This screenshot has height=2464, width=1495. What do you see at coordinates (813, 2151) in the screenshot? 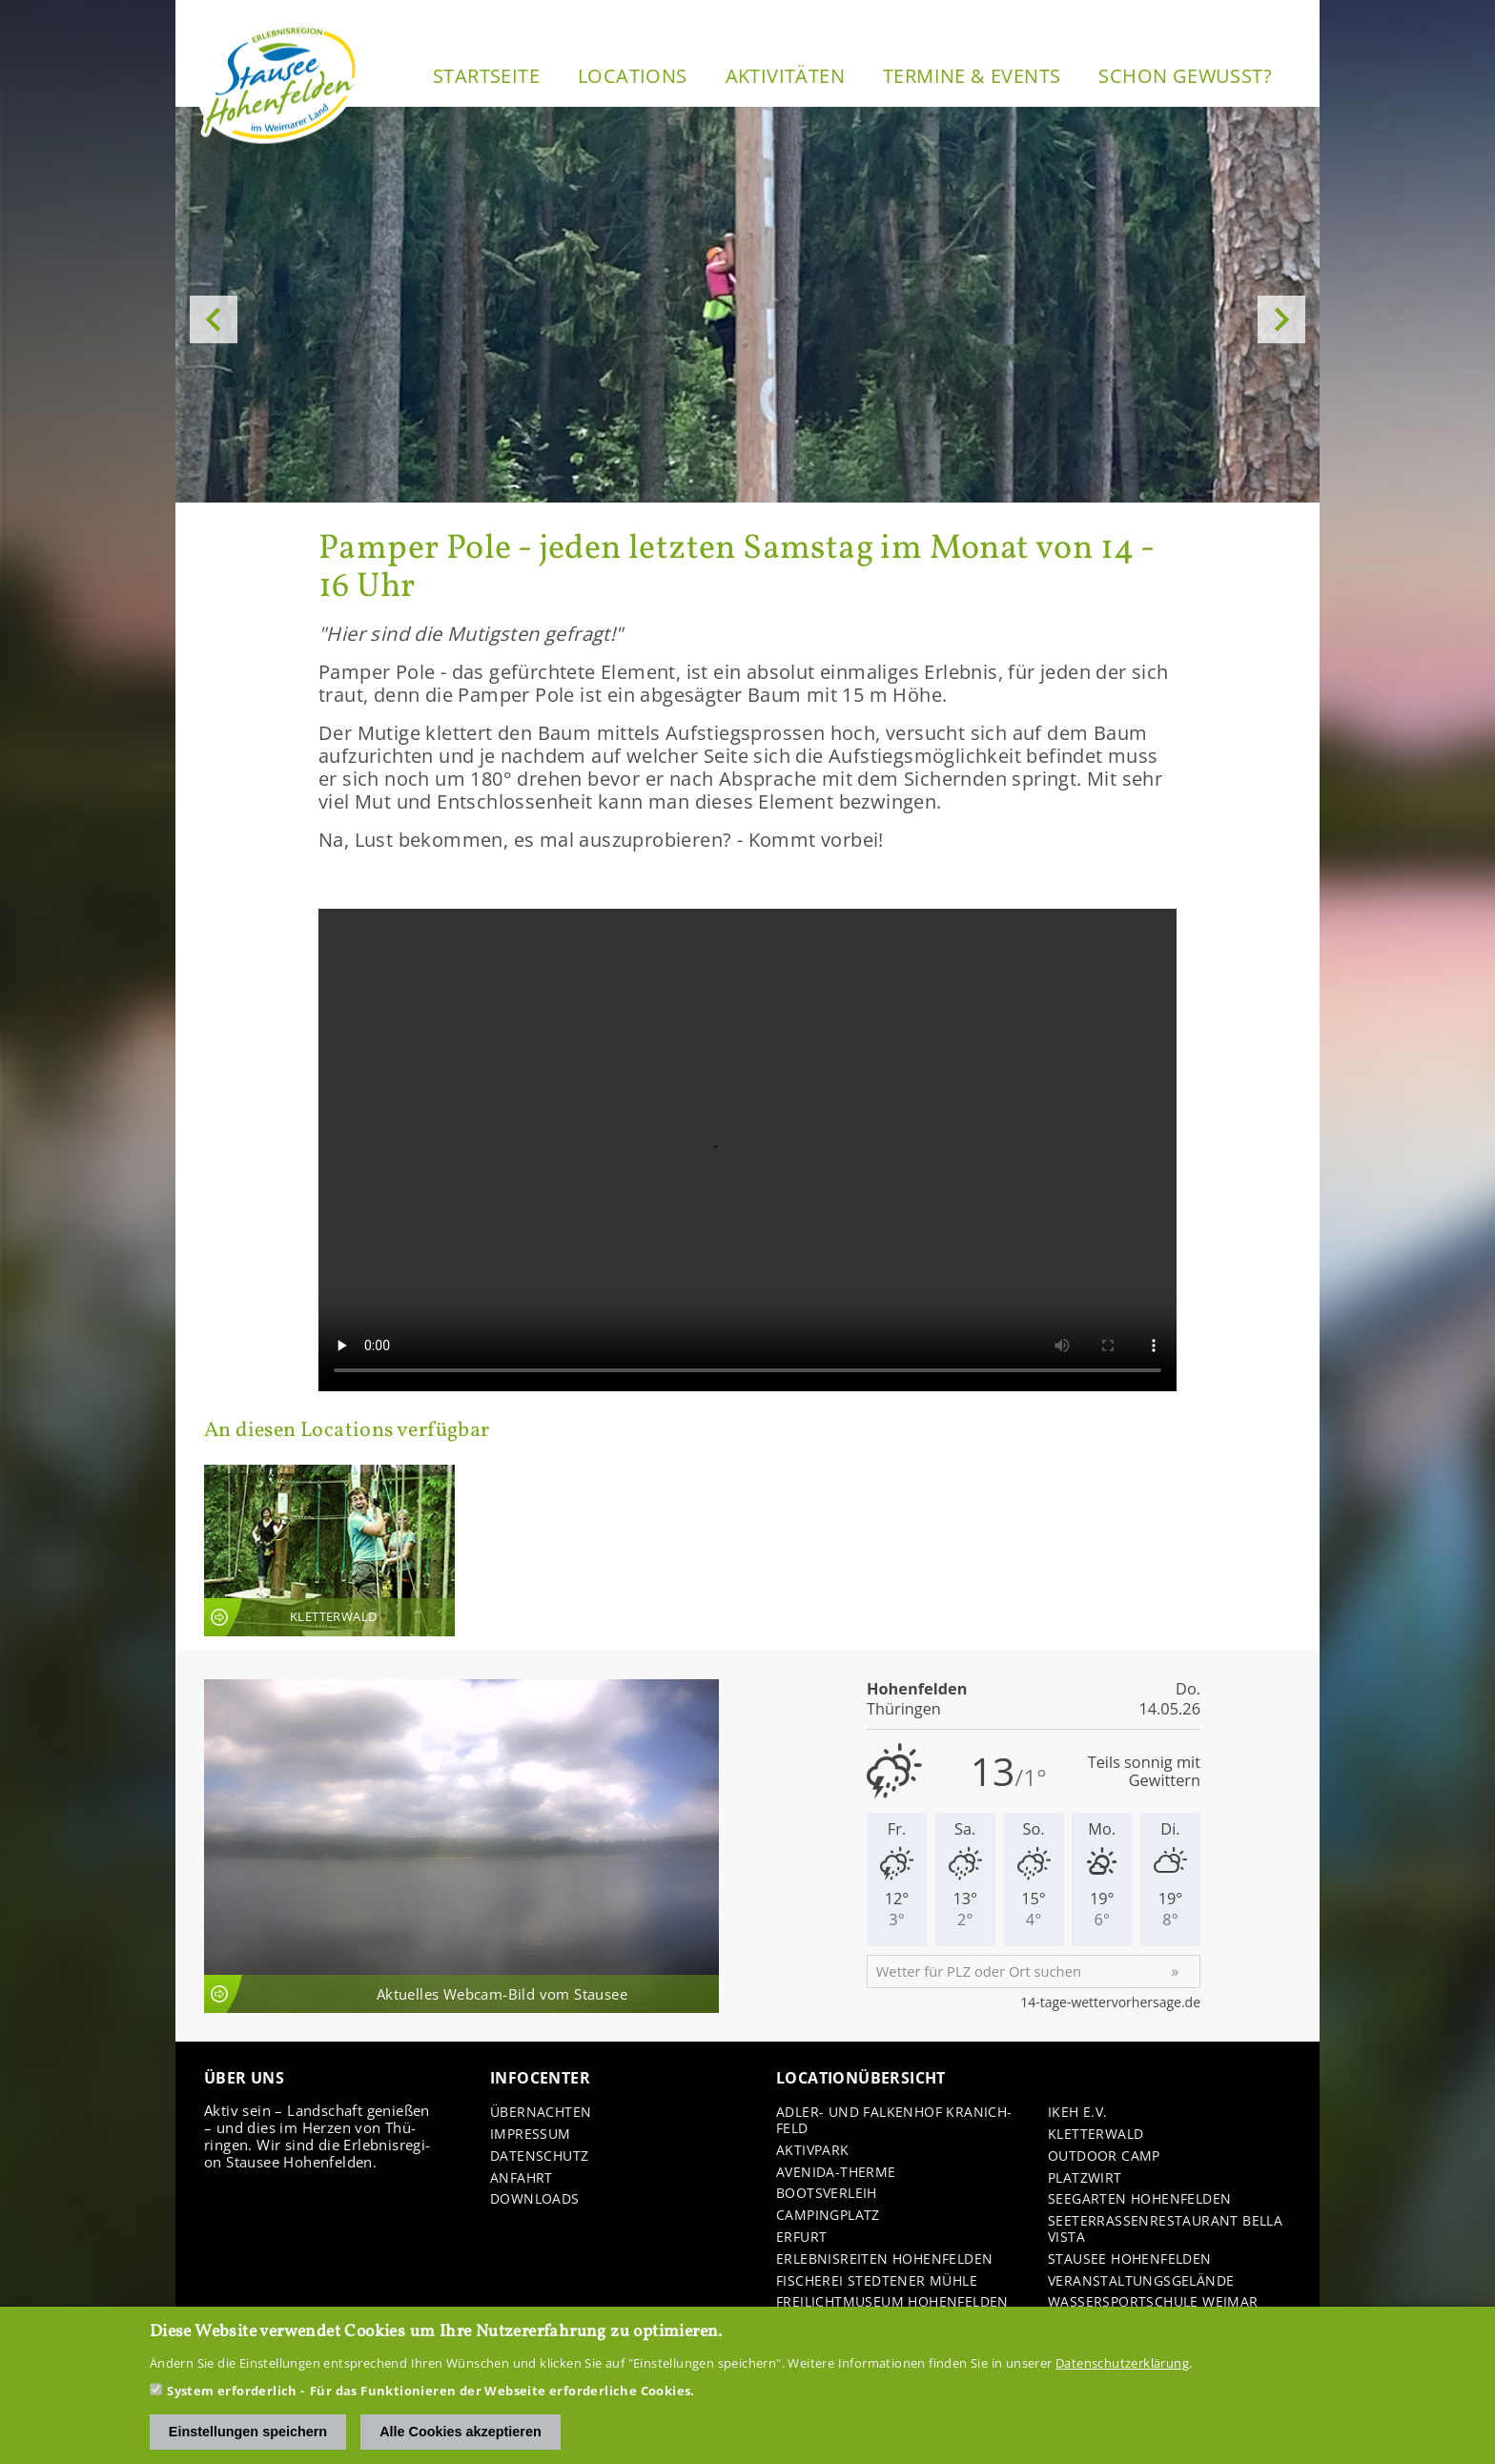
I see `Ak­tiv­park` at bounding box center [813, 2151].